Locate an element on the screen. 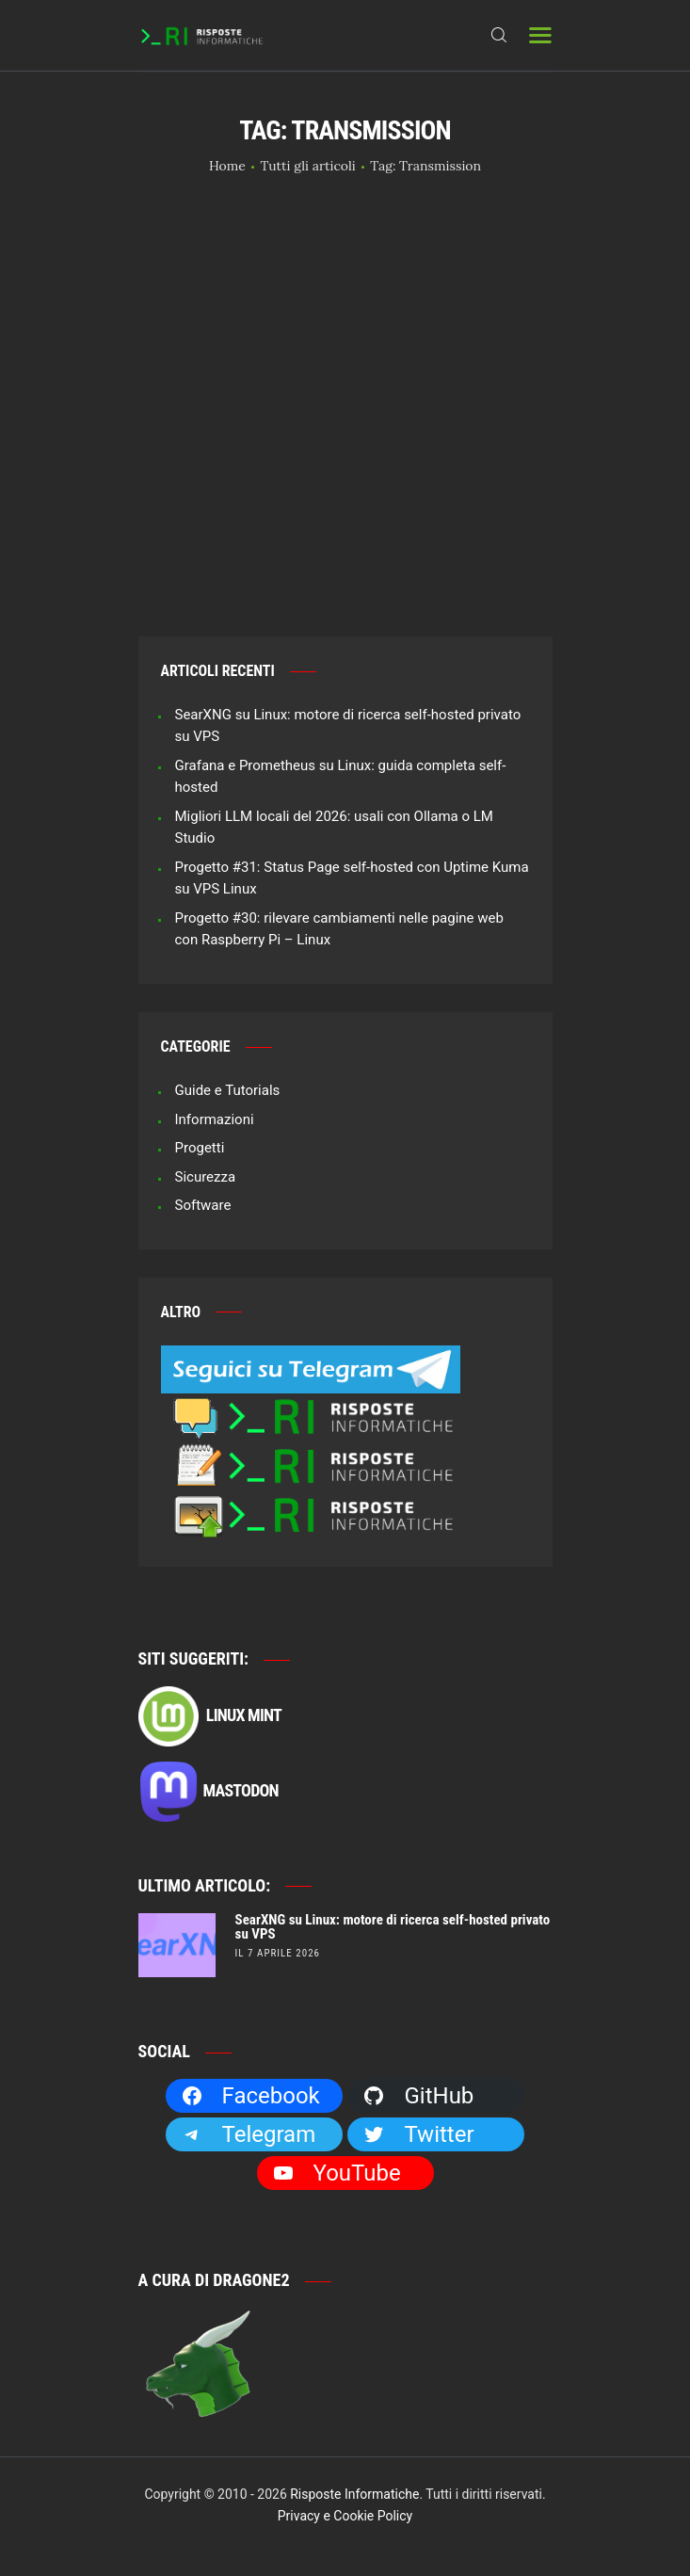  Risposte Informatiche is located at coordinates (354, 2494).